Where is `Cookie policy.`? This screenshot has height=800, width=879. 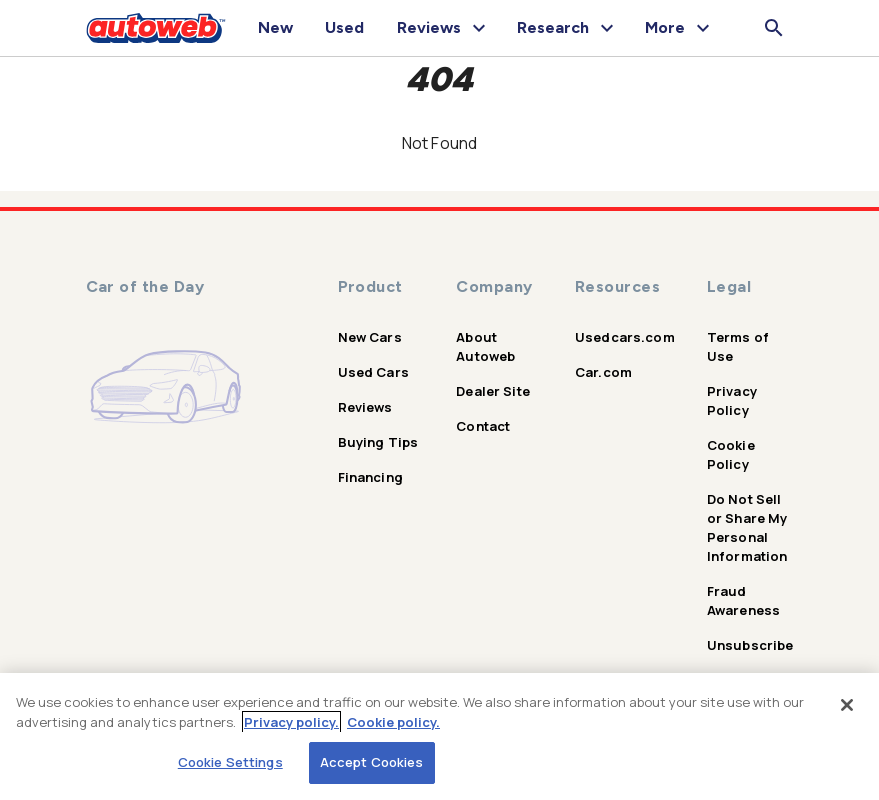
Cookie policy. is located at coordinates (393, 722).